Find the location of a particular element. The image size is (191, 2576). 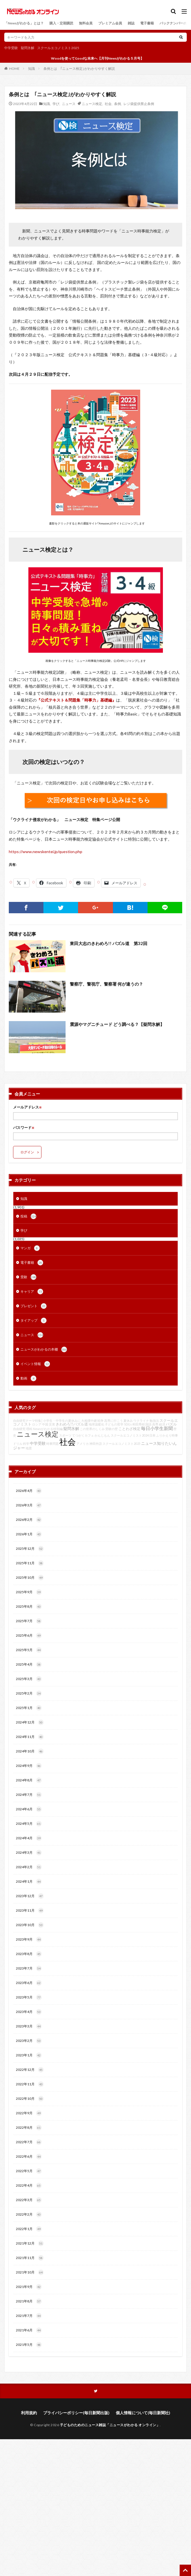

2025年8月 is located at coordinates (29, 1606).